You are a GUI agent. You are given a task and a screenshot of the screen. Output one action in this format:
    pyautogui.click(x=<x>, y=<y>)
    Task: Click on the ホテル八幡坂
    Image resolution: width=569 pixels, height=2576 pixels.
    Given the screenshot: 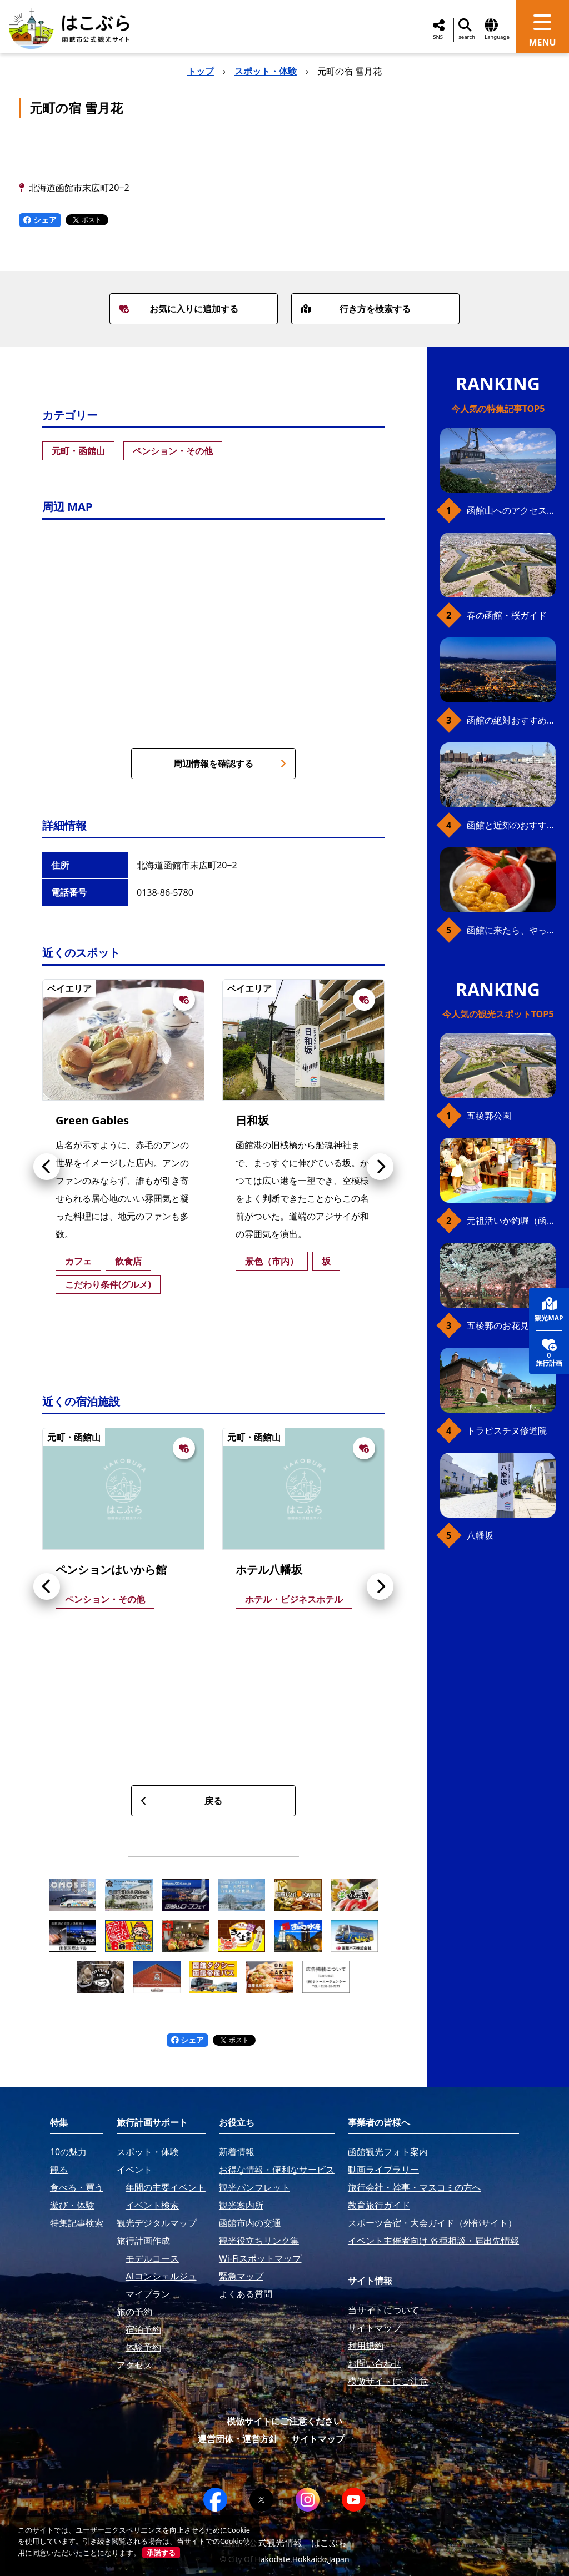 What is the action you would take?
    pyautogui.click(x=269, y=1569)
    